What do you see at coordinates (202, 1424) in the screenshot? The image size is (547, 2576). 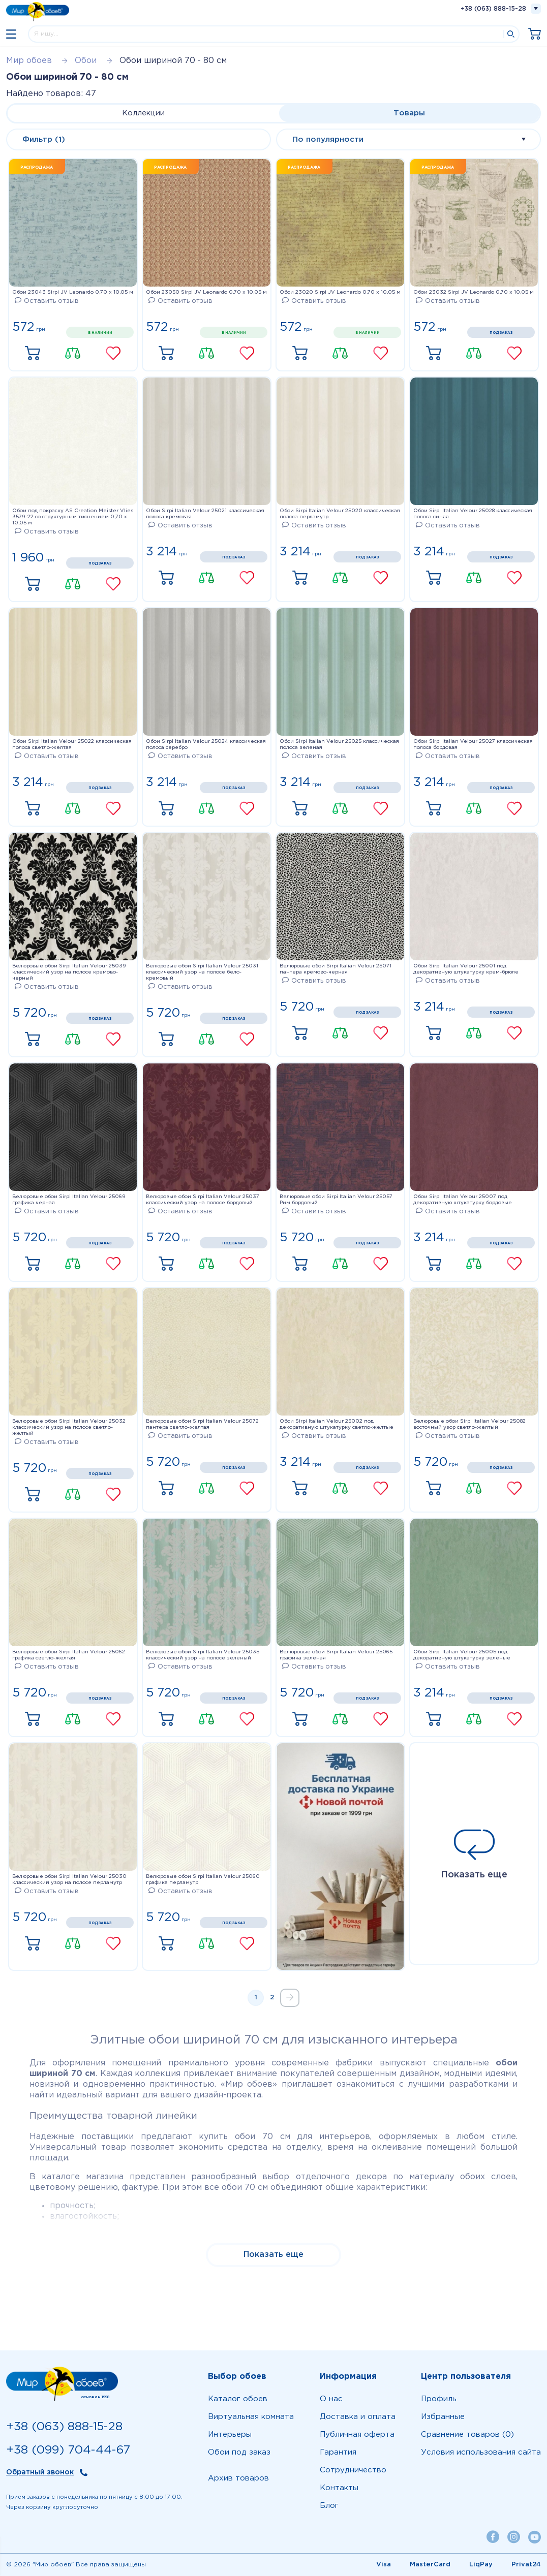 I see `Велюровые обои Sirpi Italian Velour 25072 пантера светло-желтая` at bounding box center [202, 1424].